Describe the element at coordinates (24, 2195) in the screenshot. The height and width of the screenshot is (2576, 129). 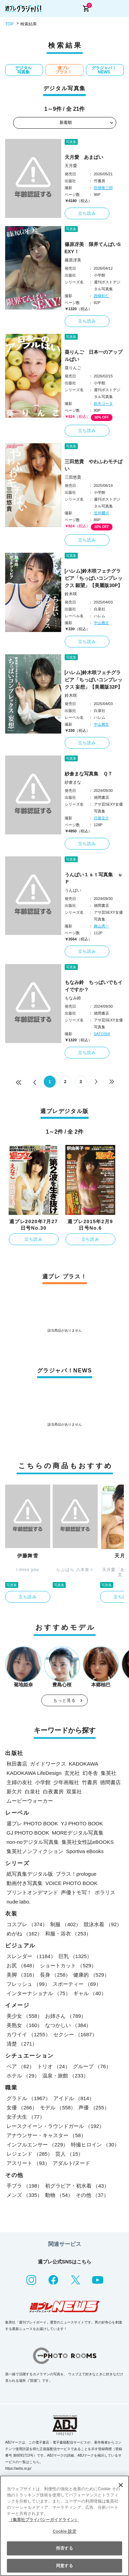
I see `メンズ` at that location.